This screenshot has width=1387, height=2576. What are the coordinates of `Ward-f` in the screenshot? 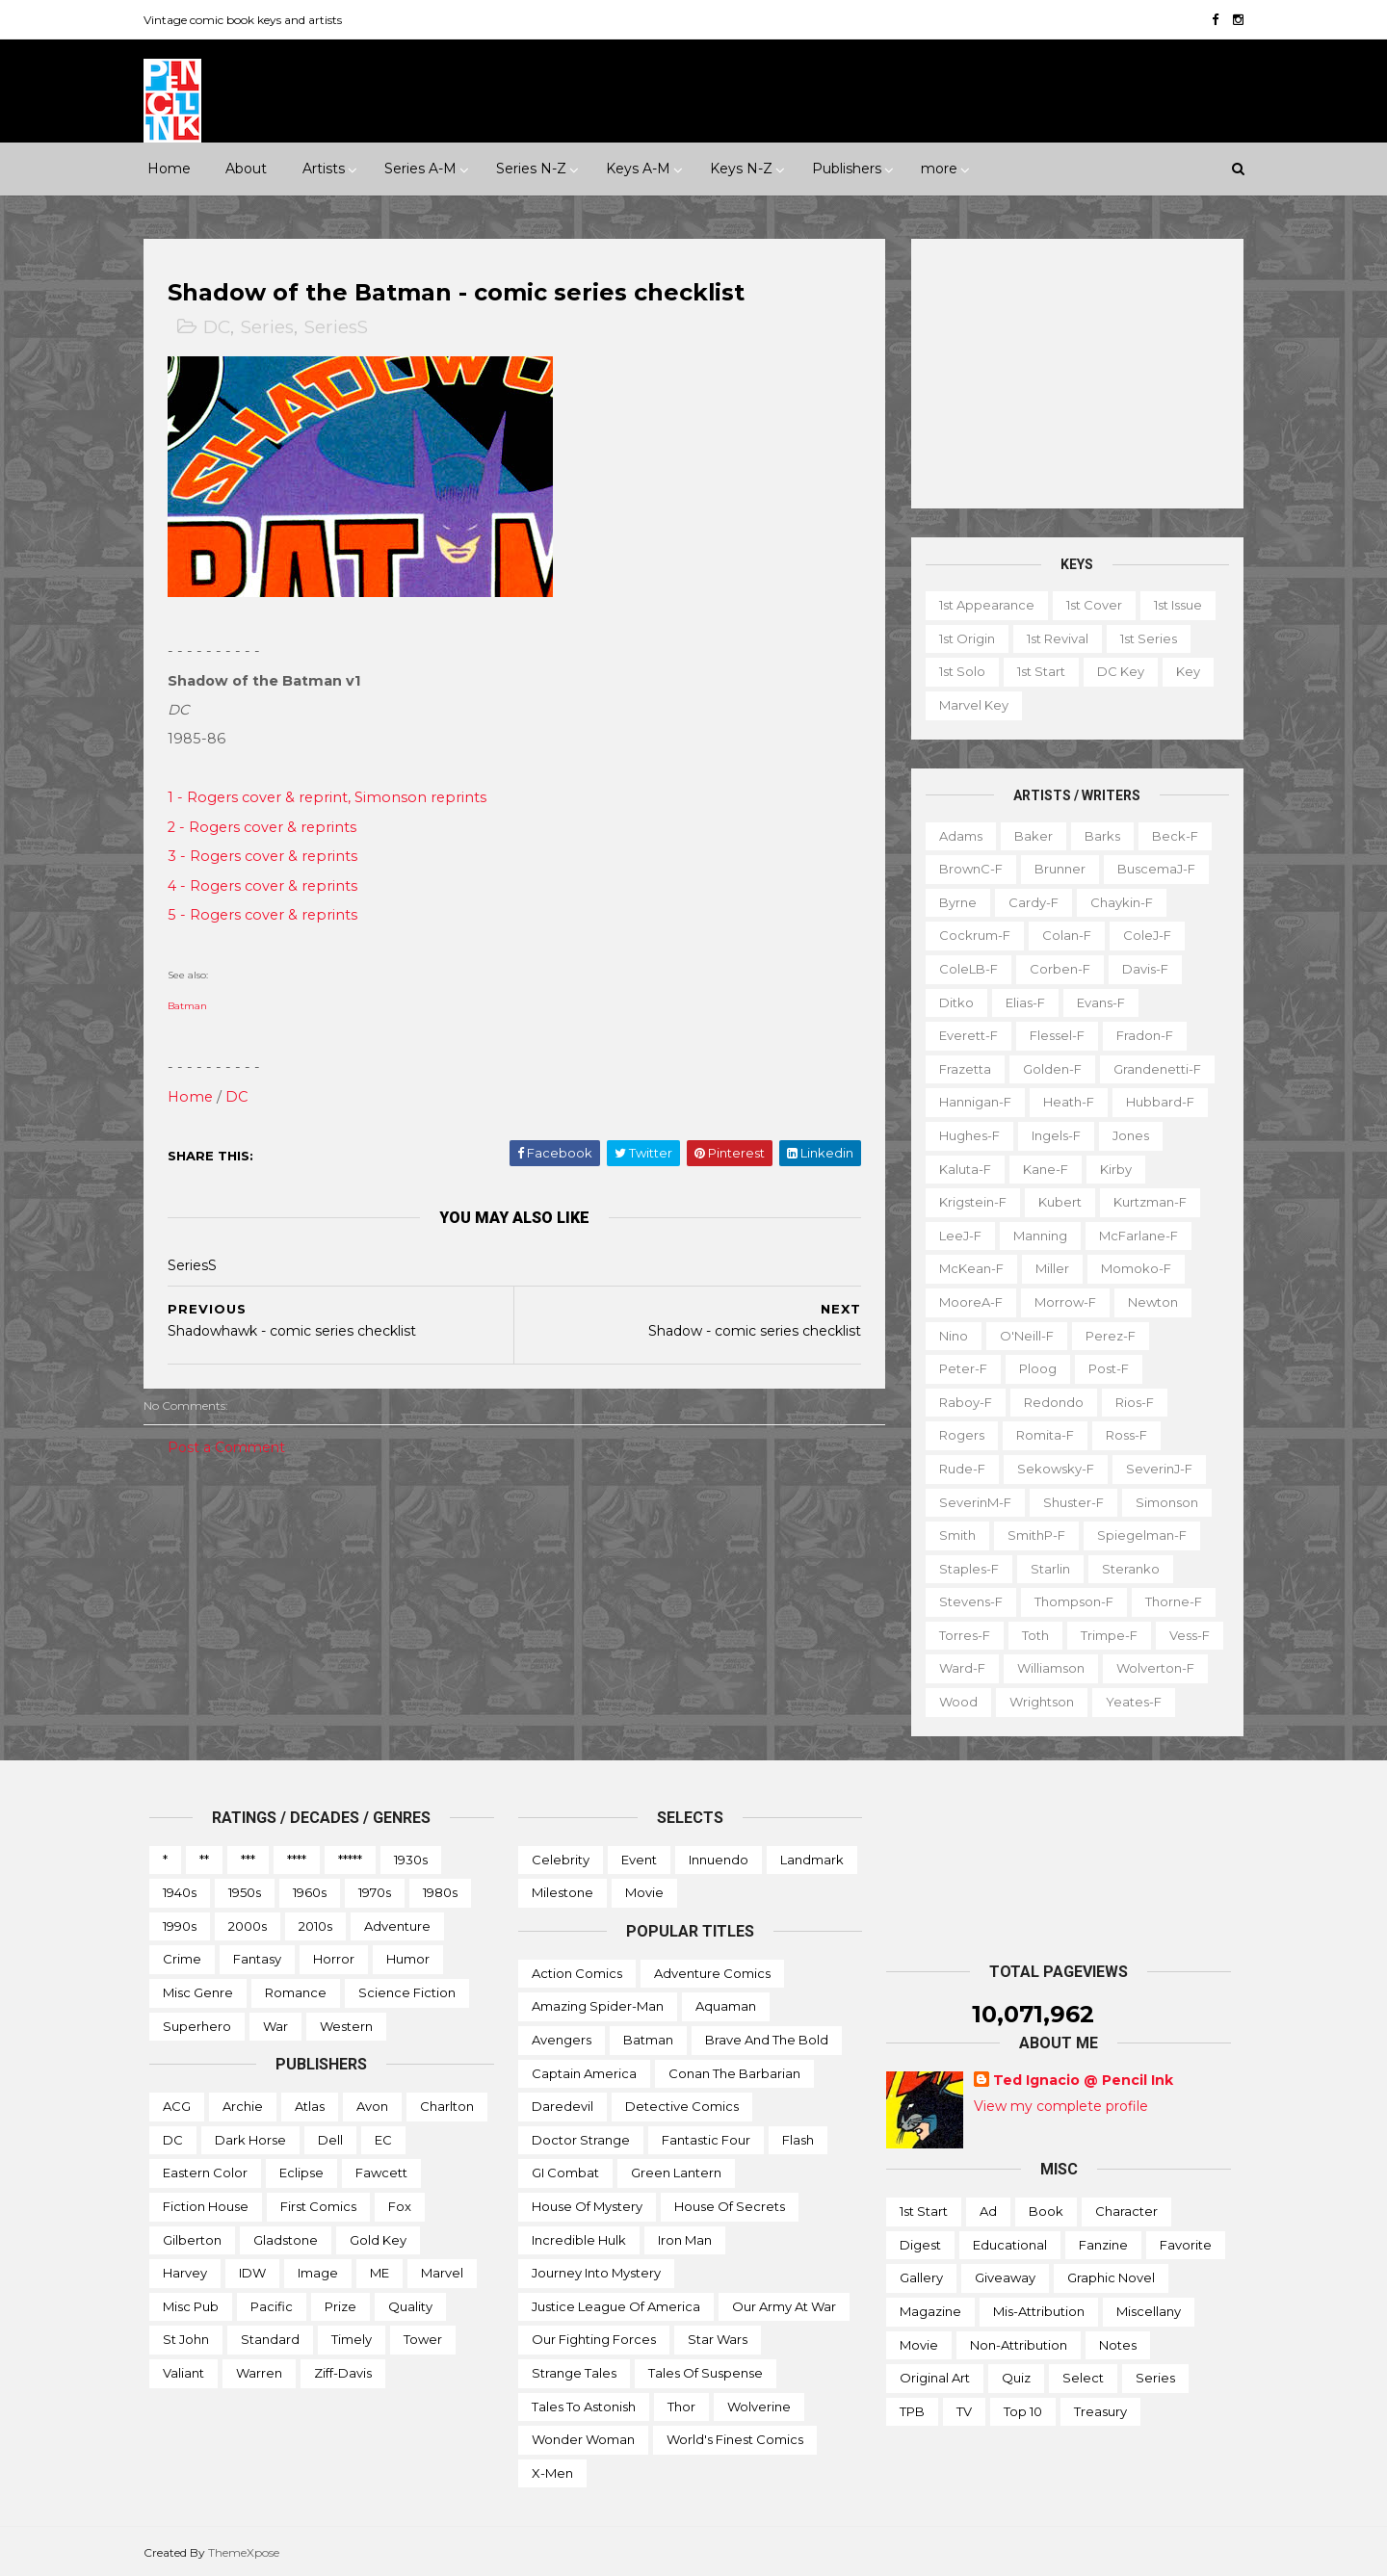 It's located at (956, 1668).